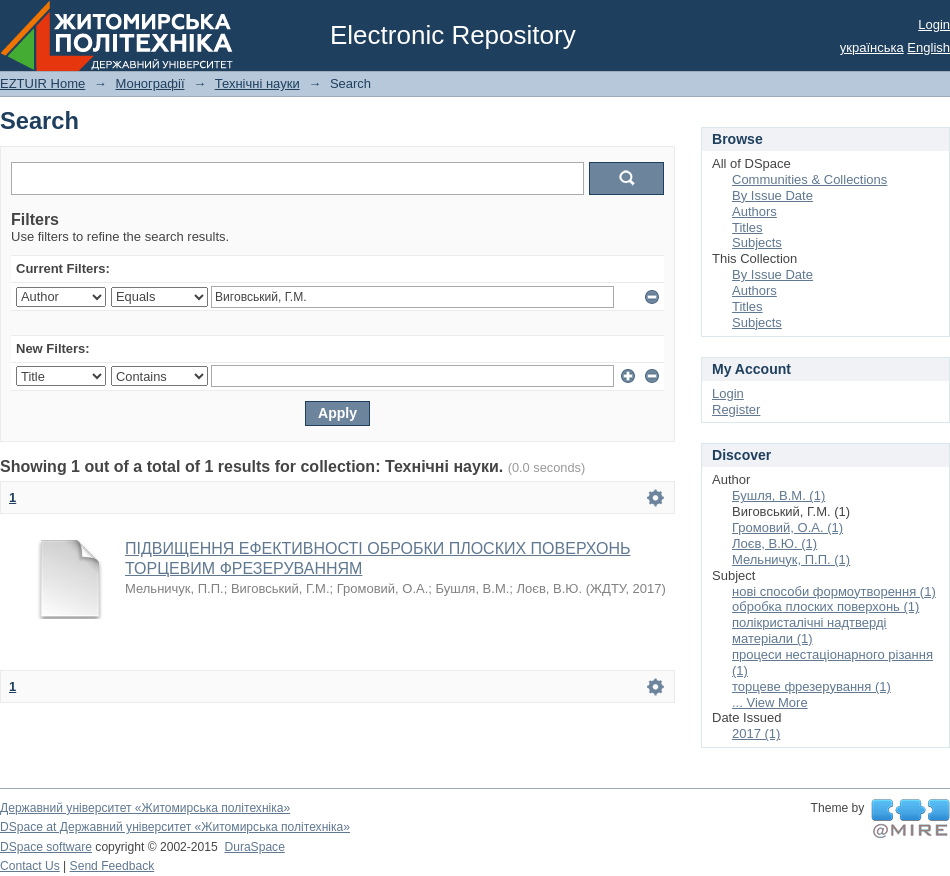  I want to click on нові способи формоутворення (1), so click(834, 591).